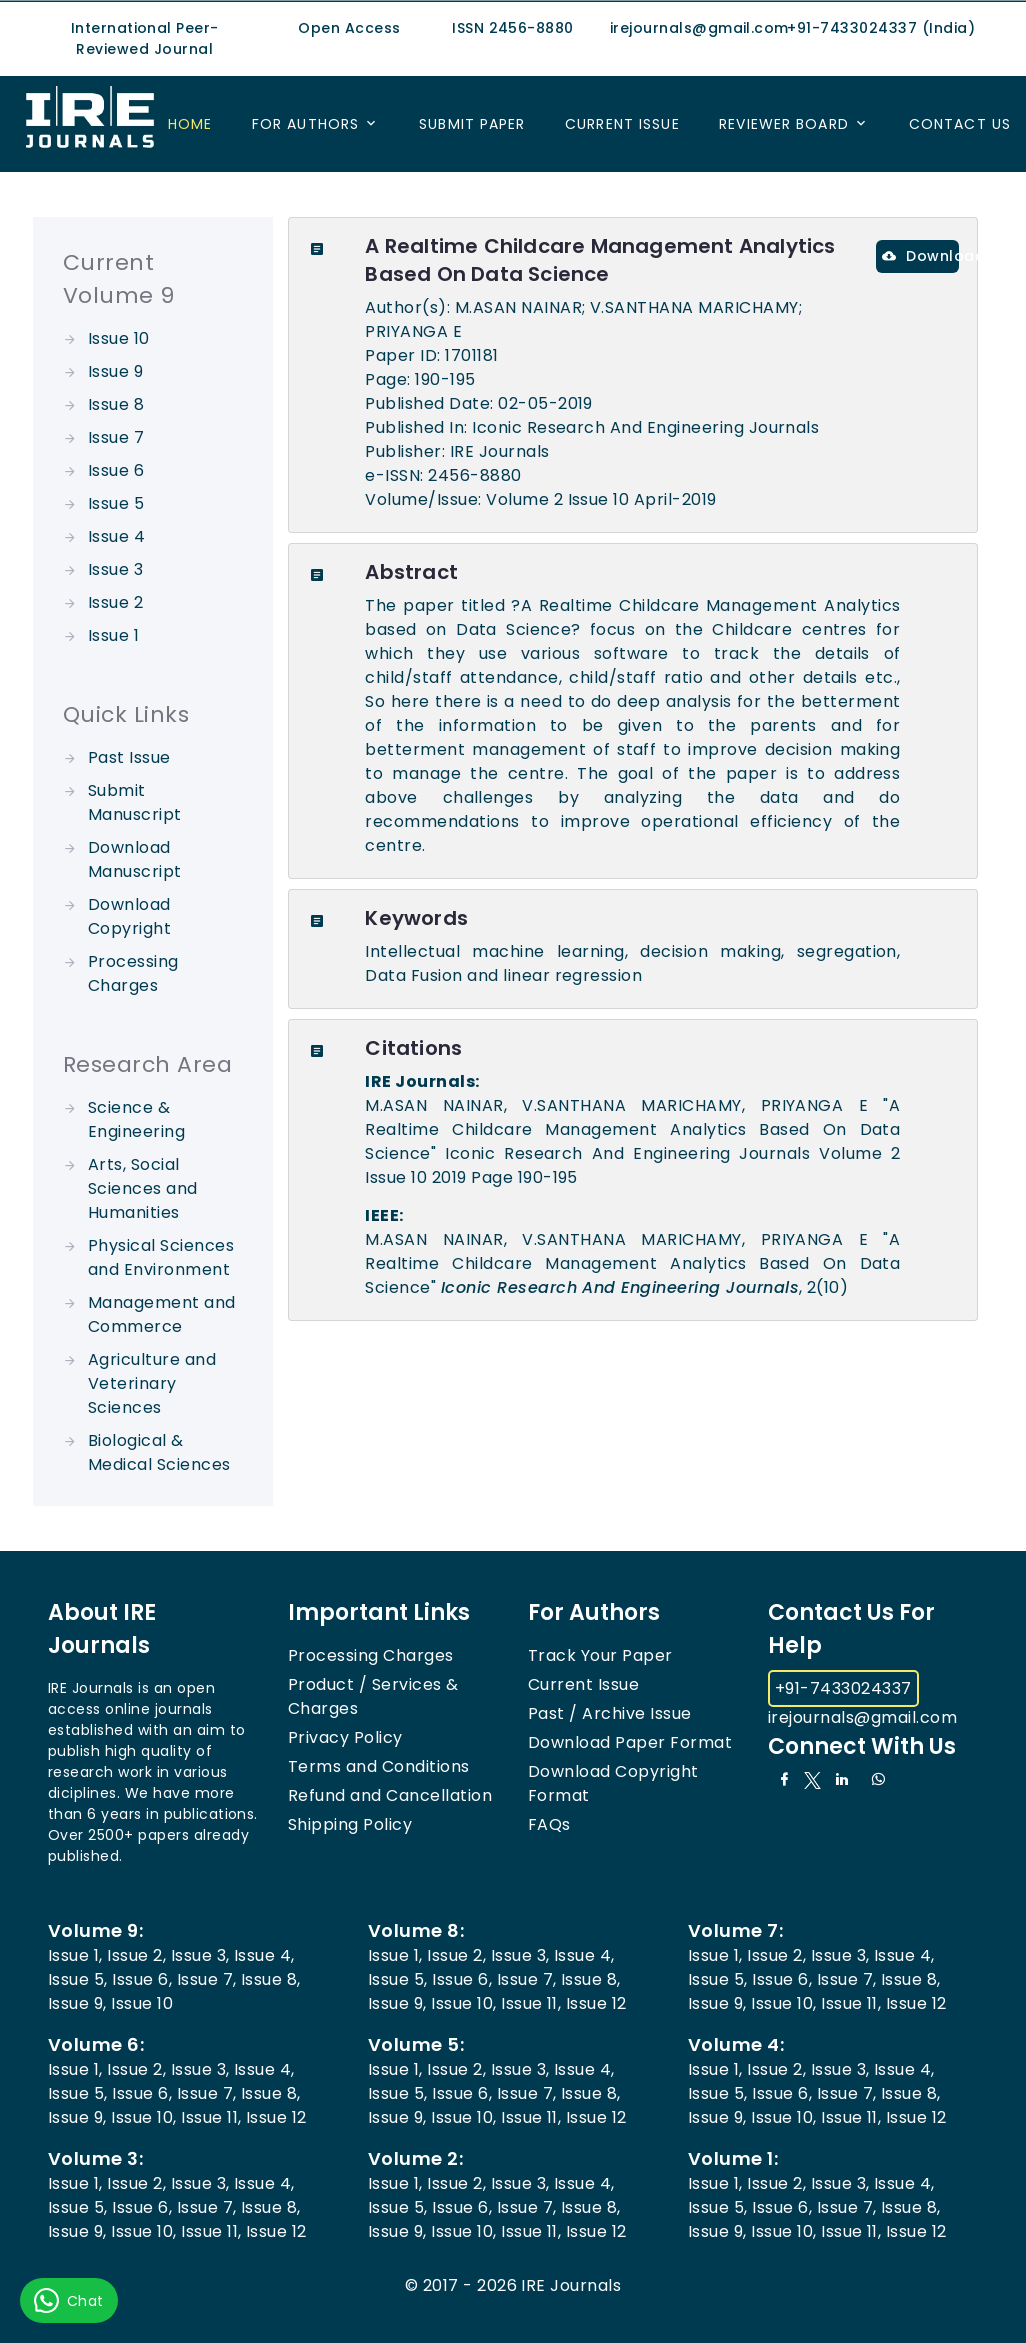 This screenshot has height=2343, width=1026. I want to click on Issue 8, so click(116, 404).